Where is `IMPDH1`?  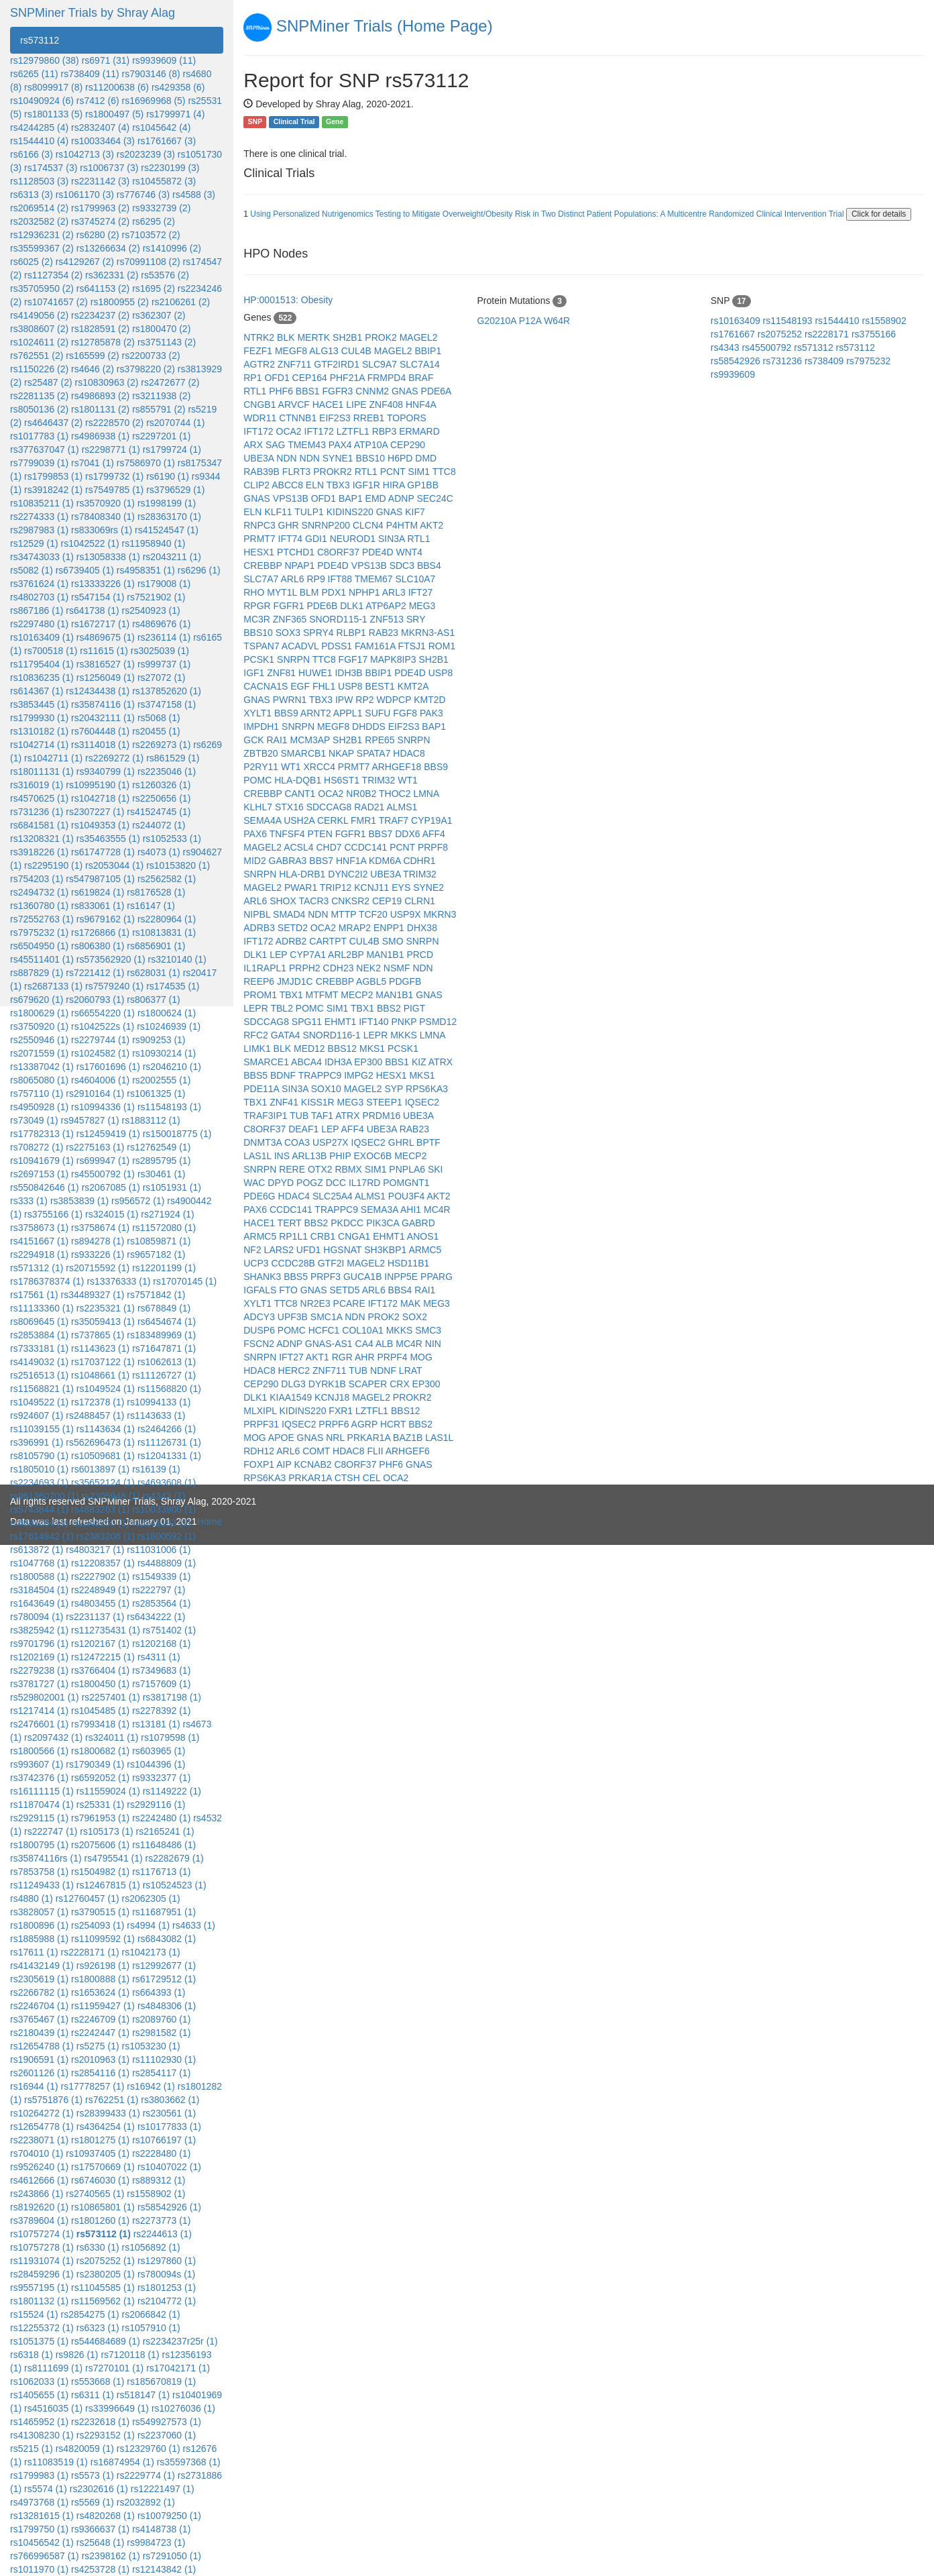 IMPDH1 is located at coordinates (262, 726).